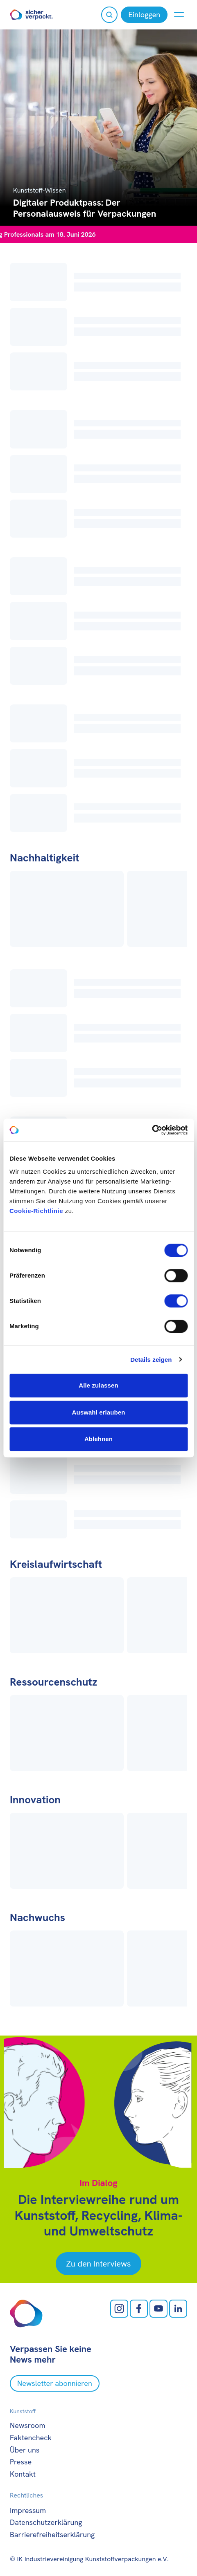 The height and width of the screenshot is (2576, 197). Describe the element at coordinates (158, 2309) in the screenshot. I see `[Youtube öffnen]` at that location.